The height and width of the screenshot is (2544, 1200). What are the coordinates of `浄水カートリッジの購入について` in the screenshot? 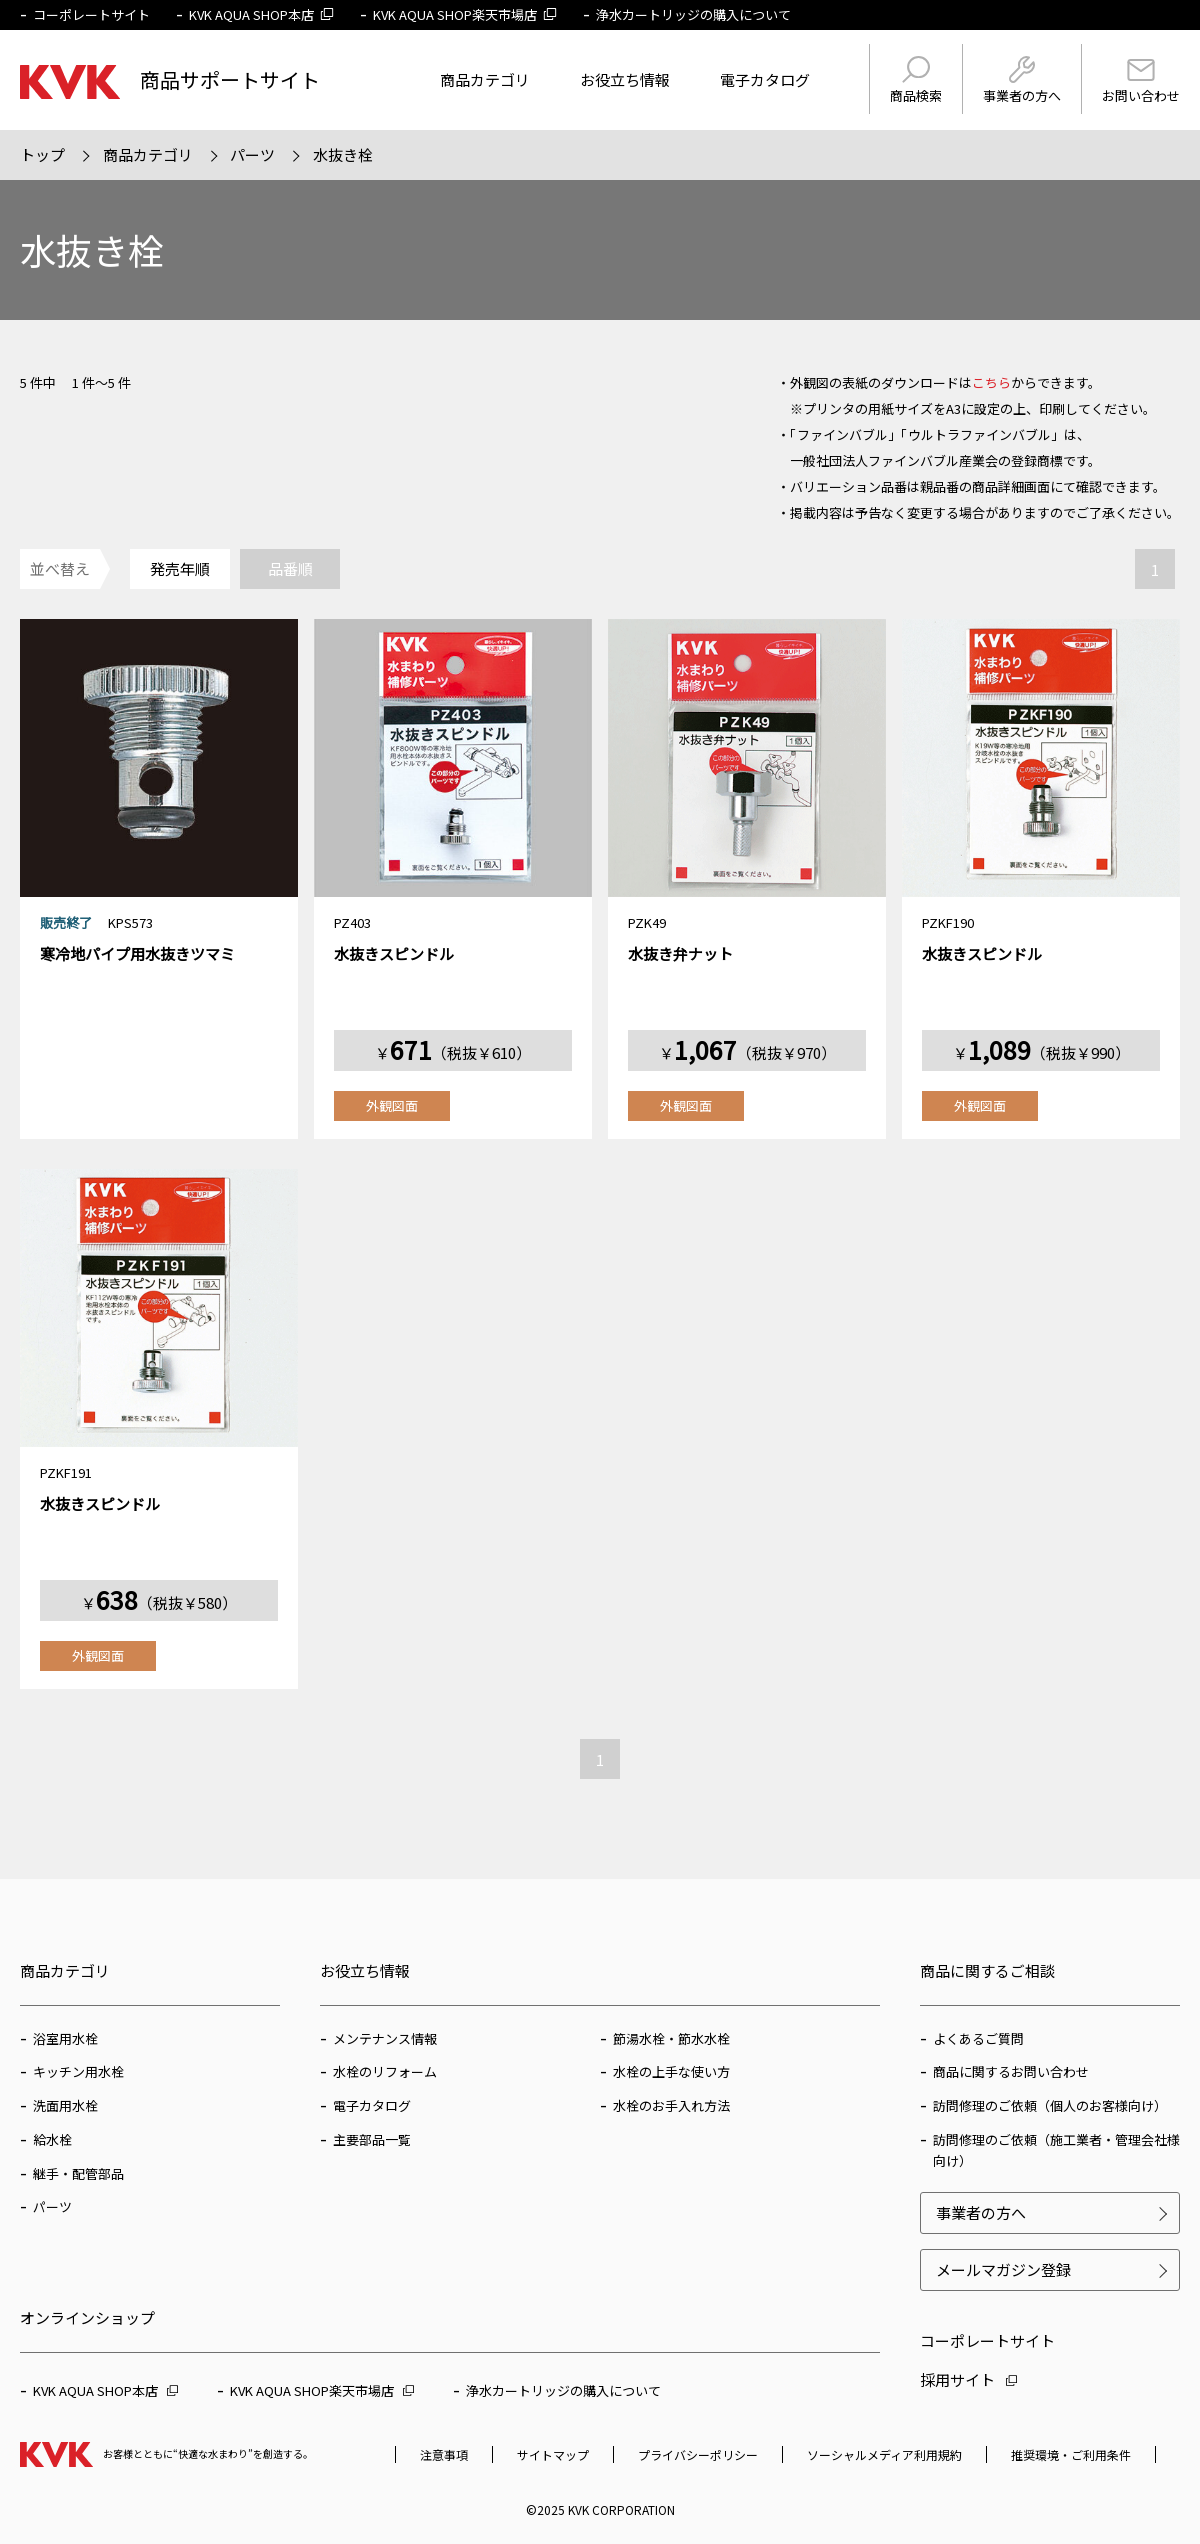 It's located at (693, 14).